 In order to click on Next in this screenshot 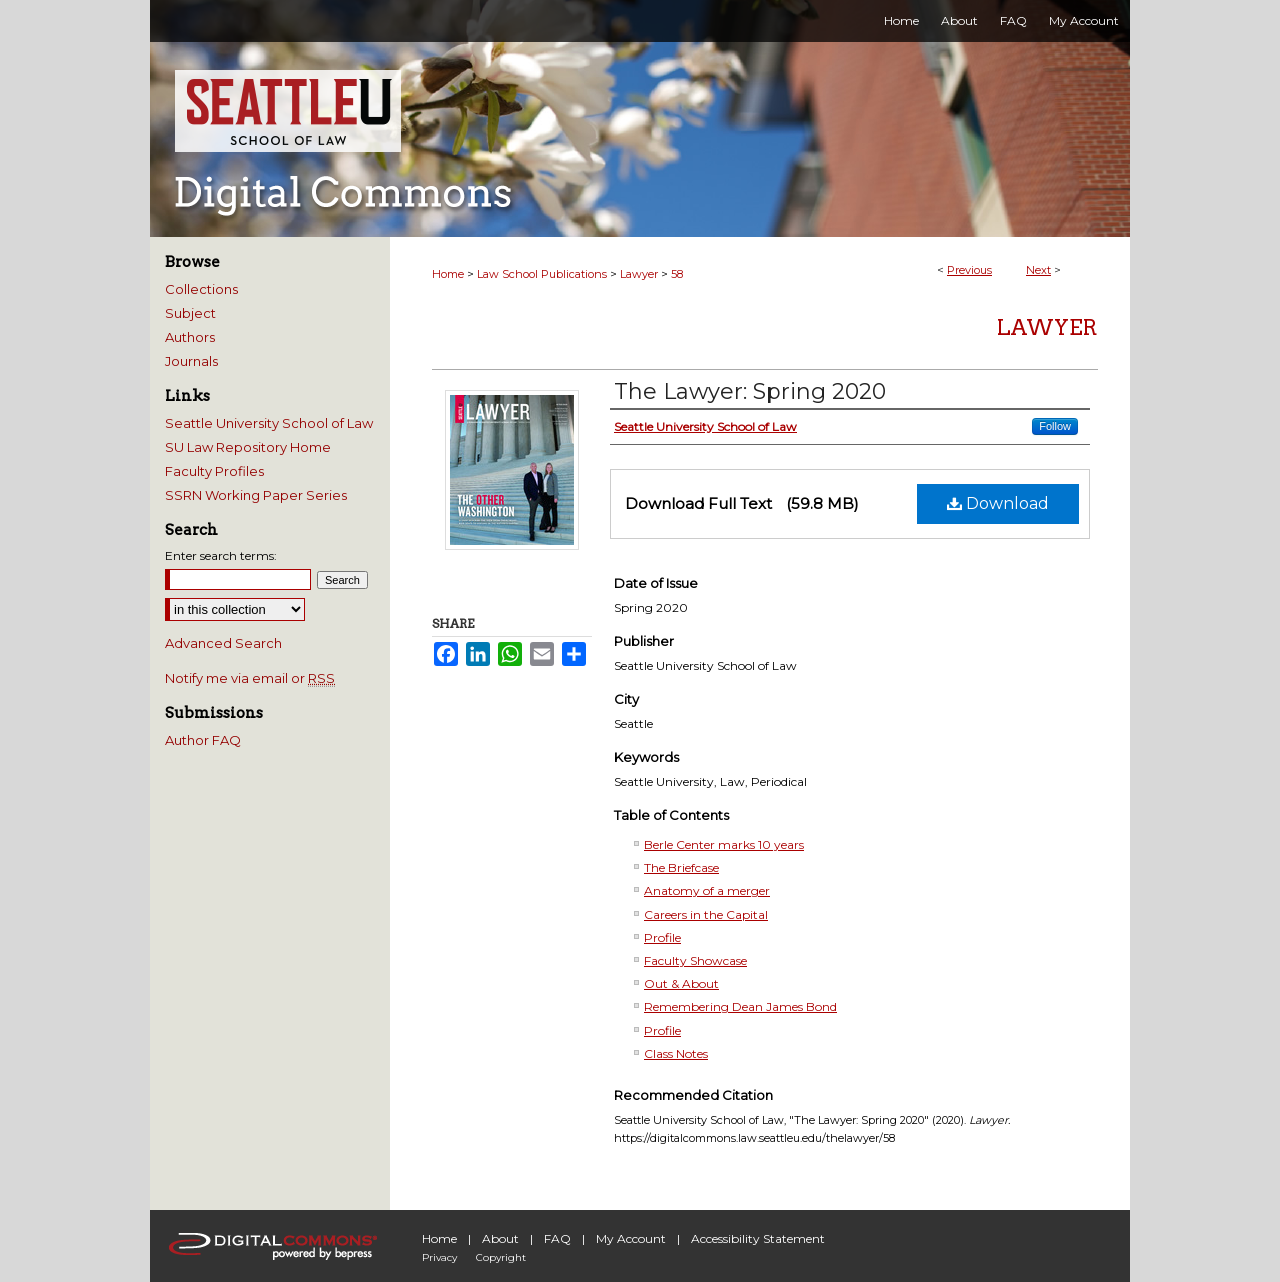, I will do `click(1038, 270)`.